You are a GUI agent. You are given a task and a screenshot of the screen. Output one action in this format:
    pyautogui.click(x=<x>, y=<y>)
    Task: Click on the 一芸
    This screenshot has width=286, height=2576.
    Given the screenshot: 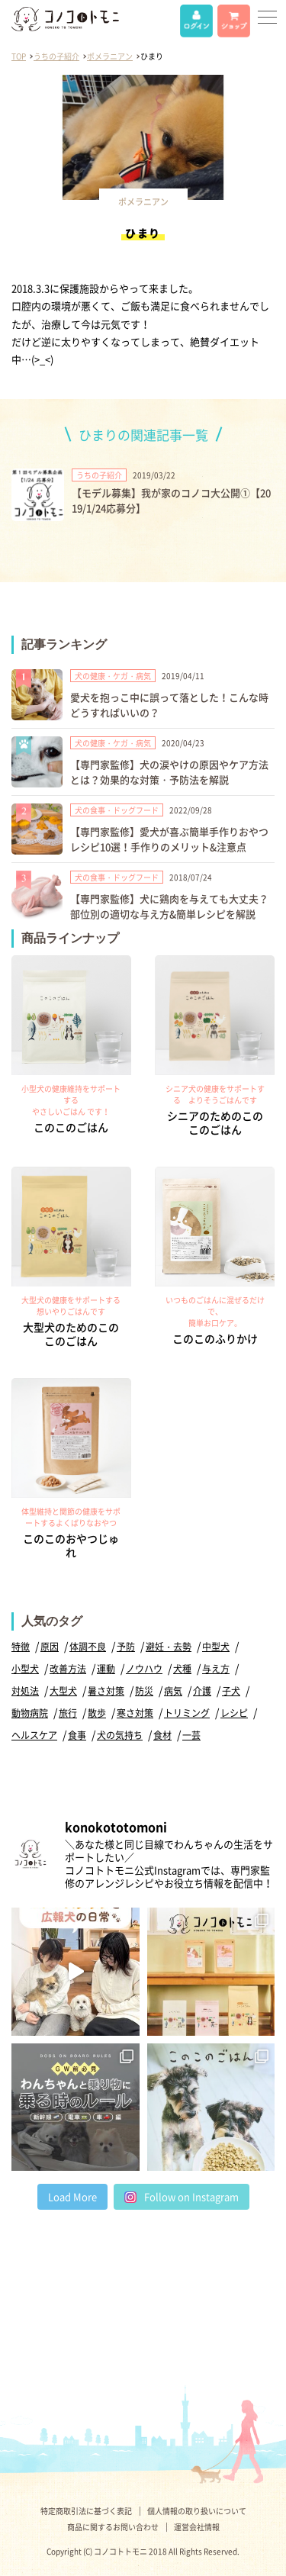 What is the action you would take?
    pyautogui.click(x=191, y=1735)
    